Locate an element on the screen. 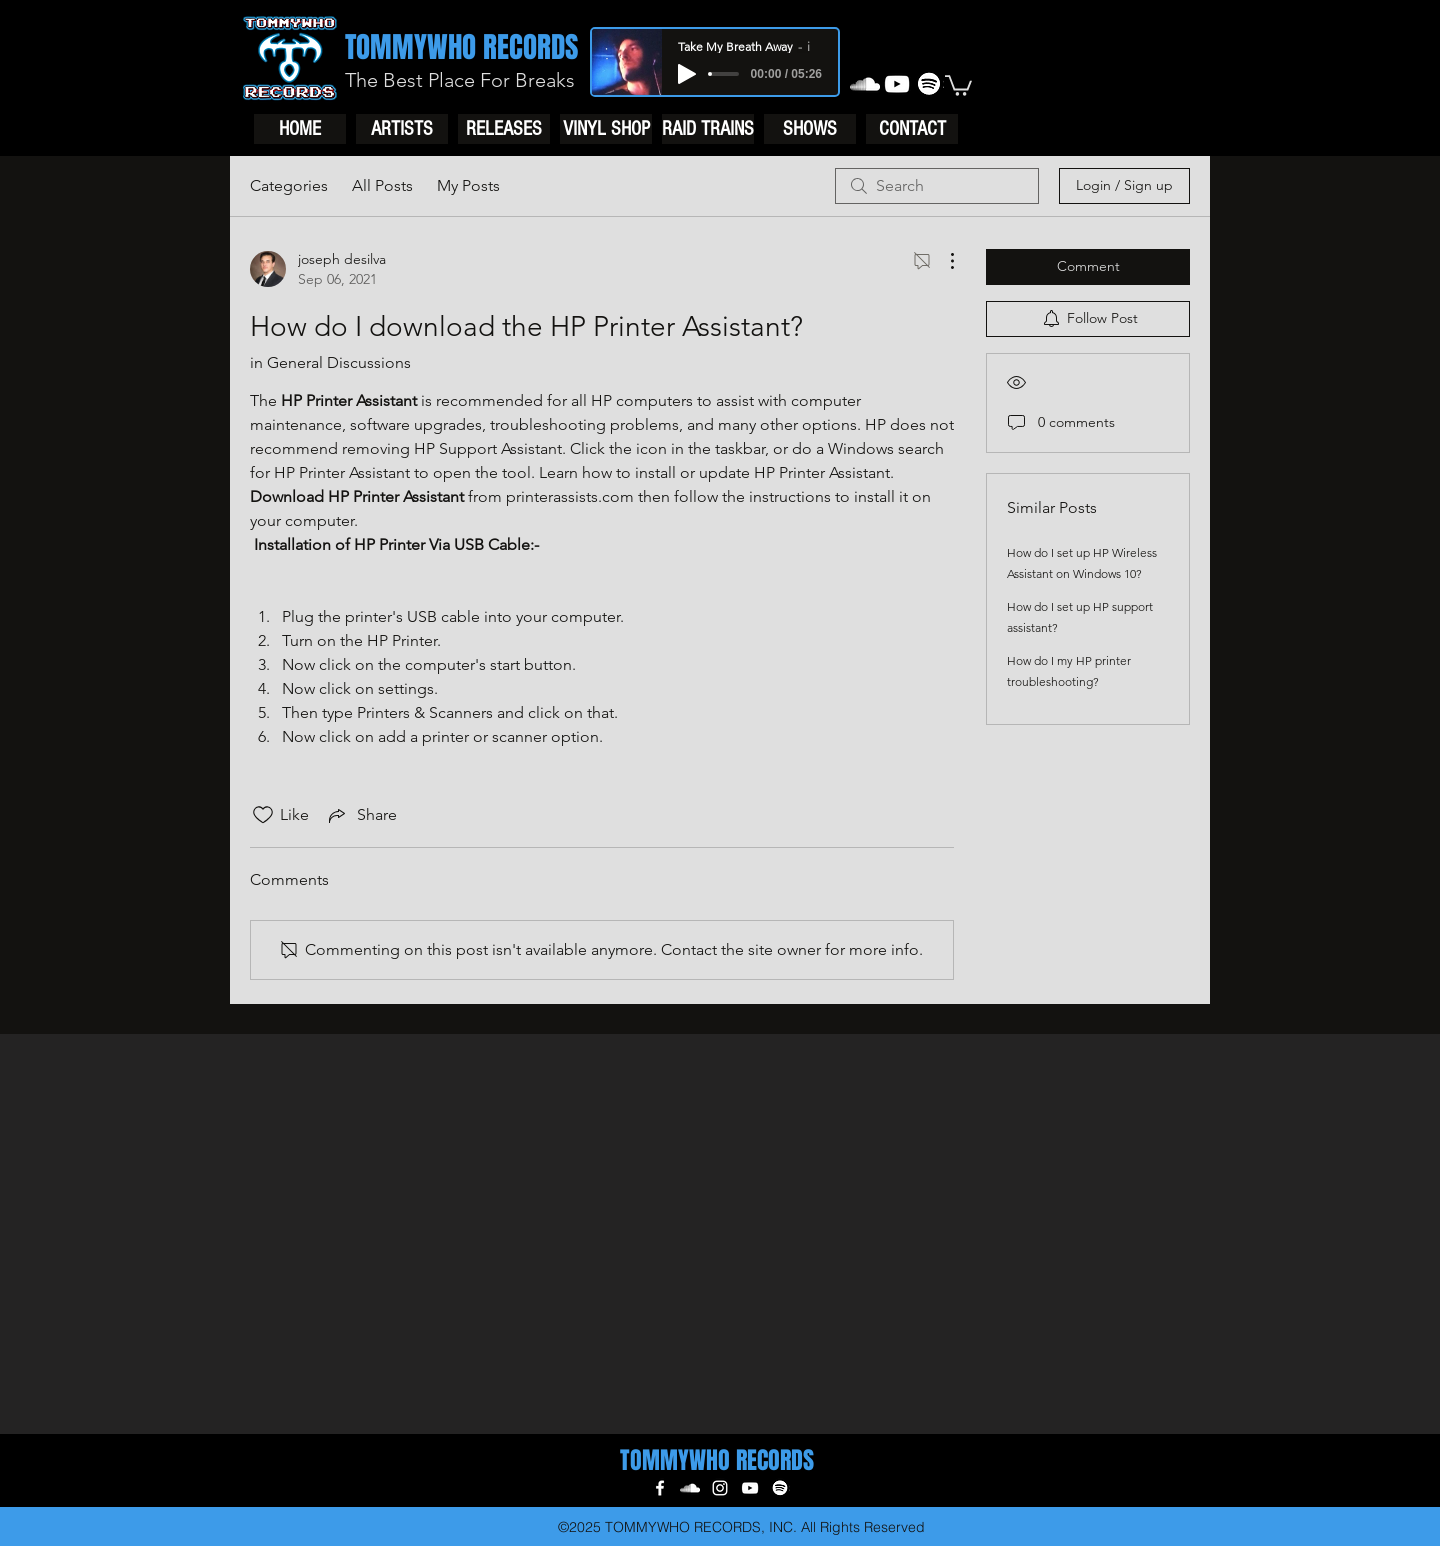 The image size is (1440, 1546). [Play] is located at coordinates (687, 74).